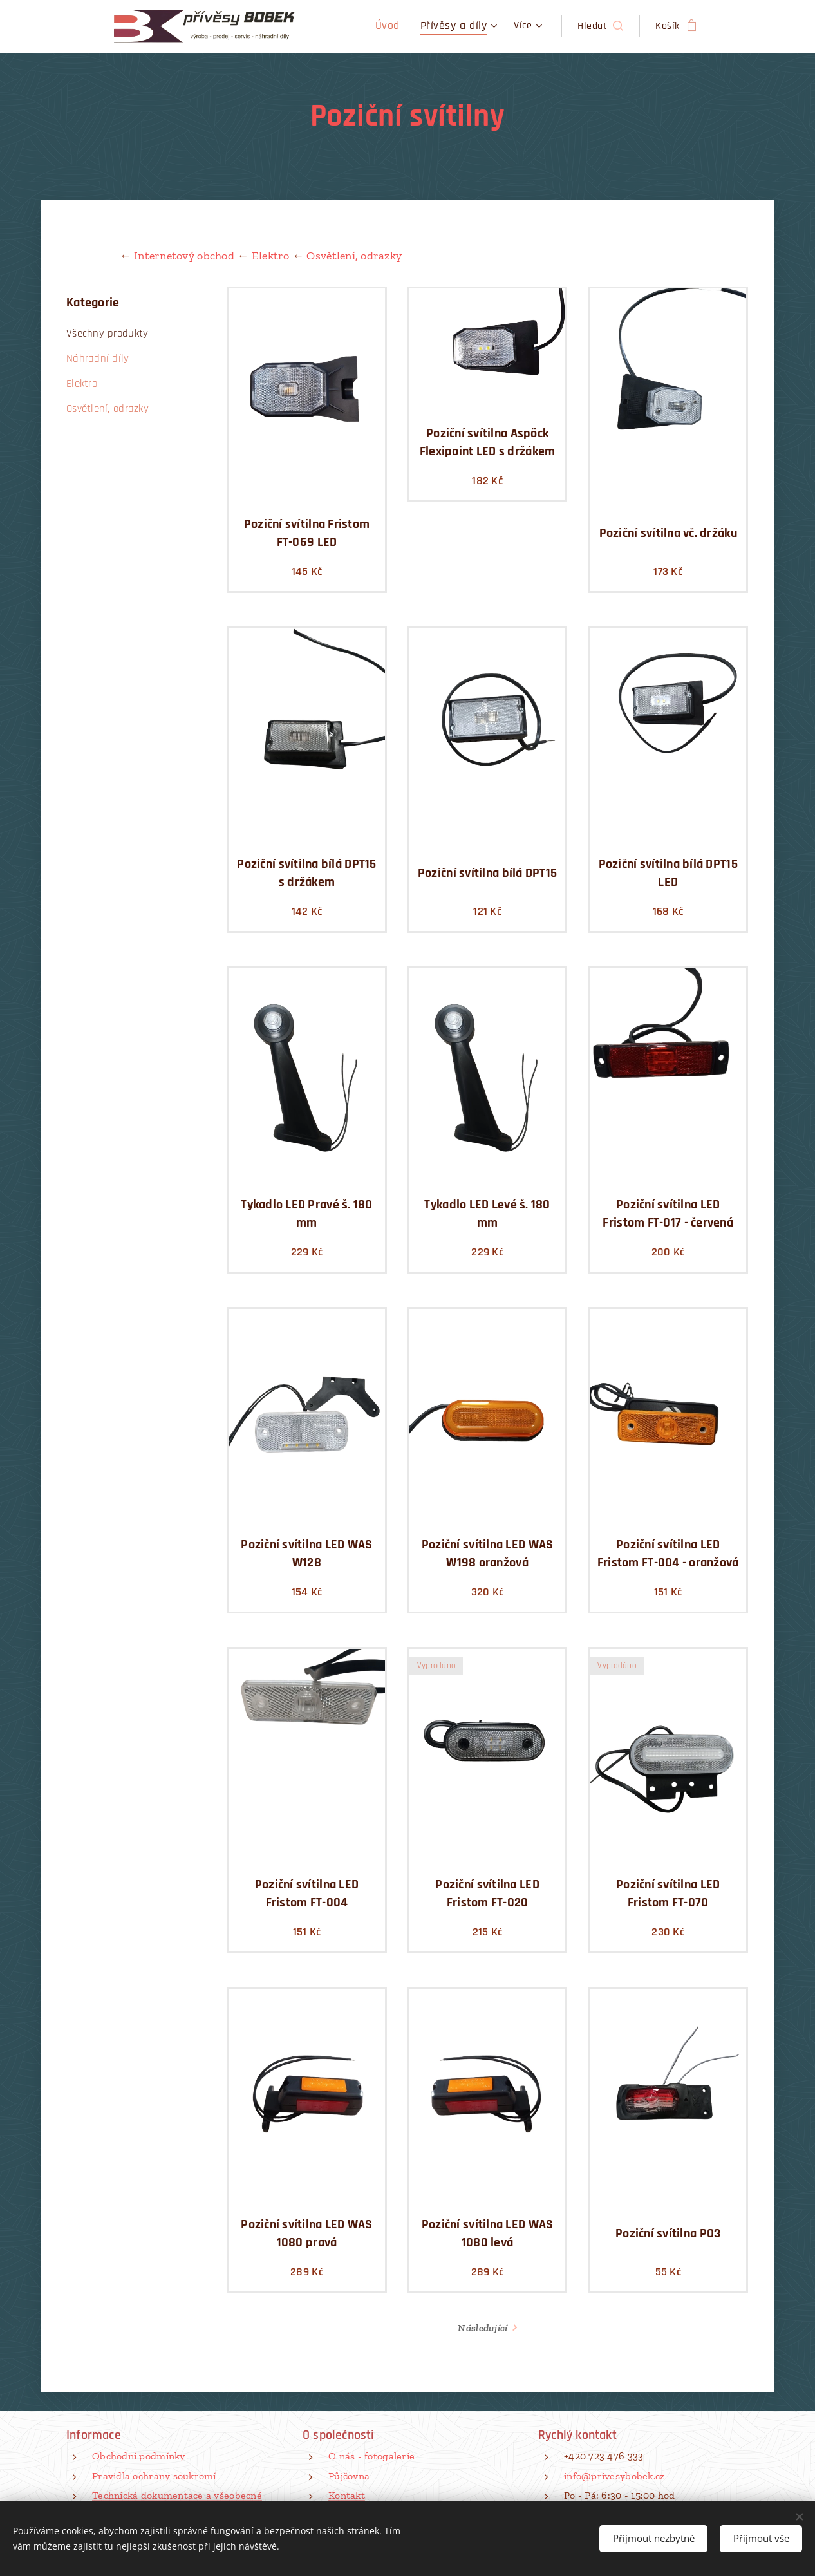 The width and height of the screenshot is (815, 2576). I want to click on Elektro, so click(271, 256).